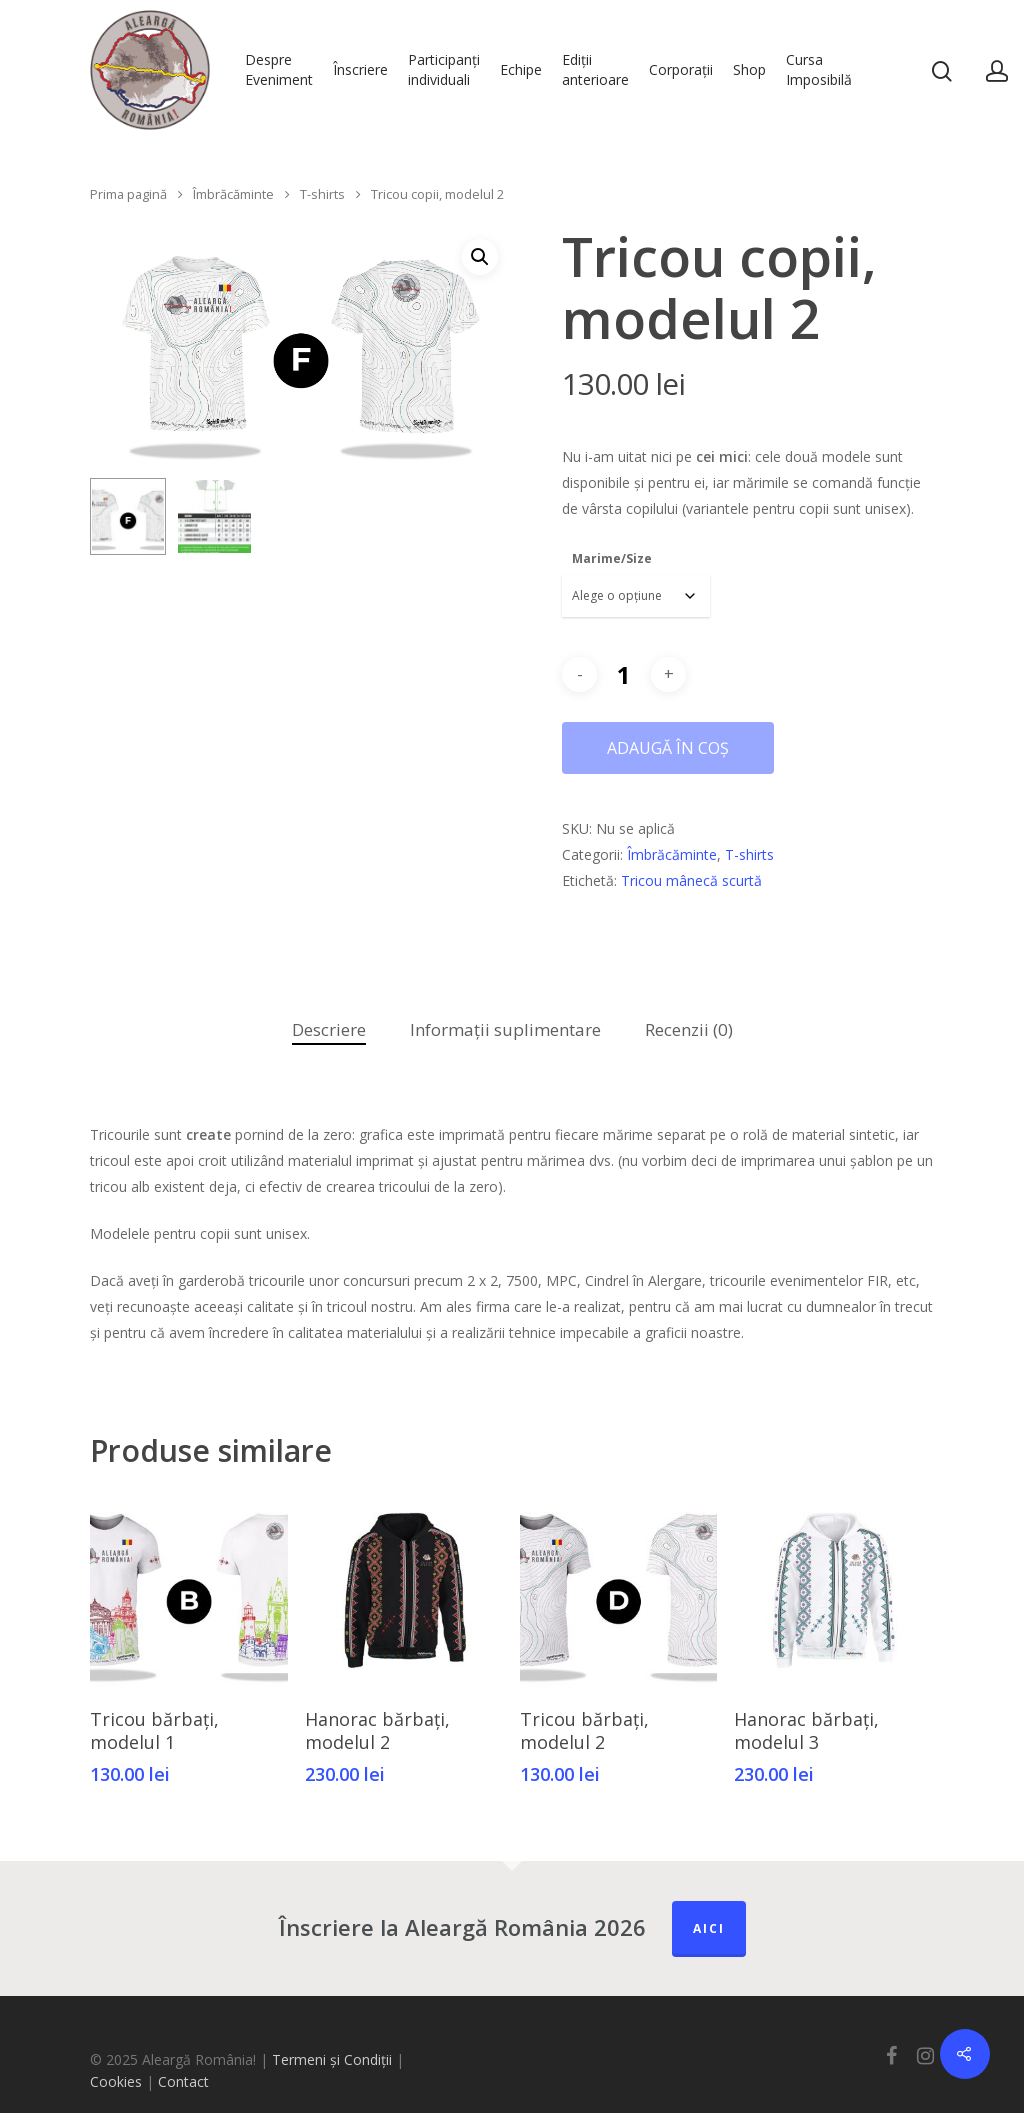  What do you see at coordinates (505, 1029) in the screenshot?
I see `Informații suplimentare` at bounding box center [505, 1029].